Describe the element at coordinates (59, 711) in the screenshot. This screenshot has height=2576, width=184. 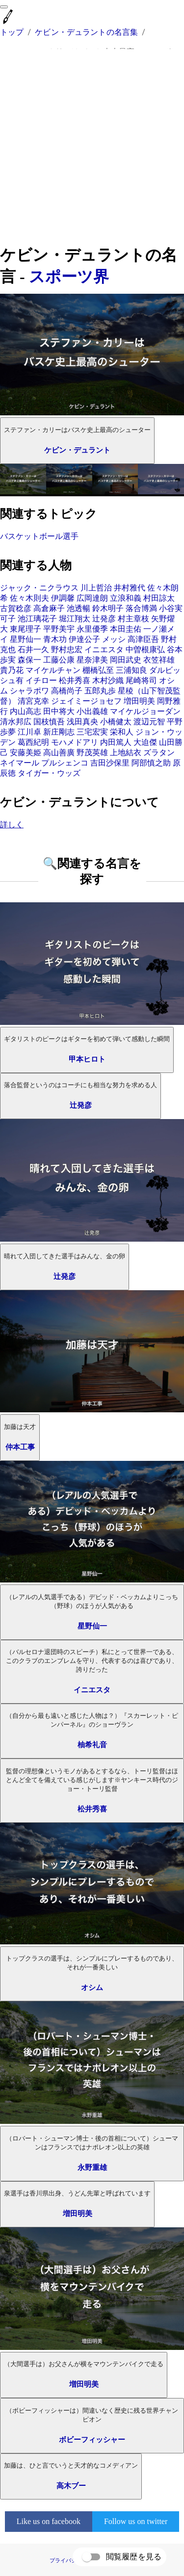
I see `田中将大` at that location.